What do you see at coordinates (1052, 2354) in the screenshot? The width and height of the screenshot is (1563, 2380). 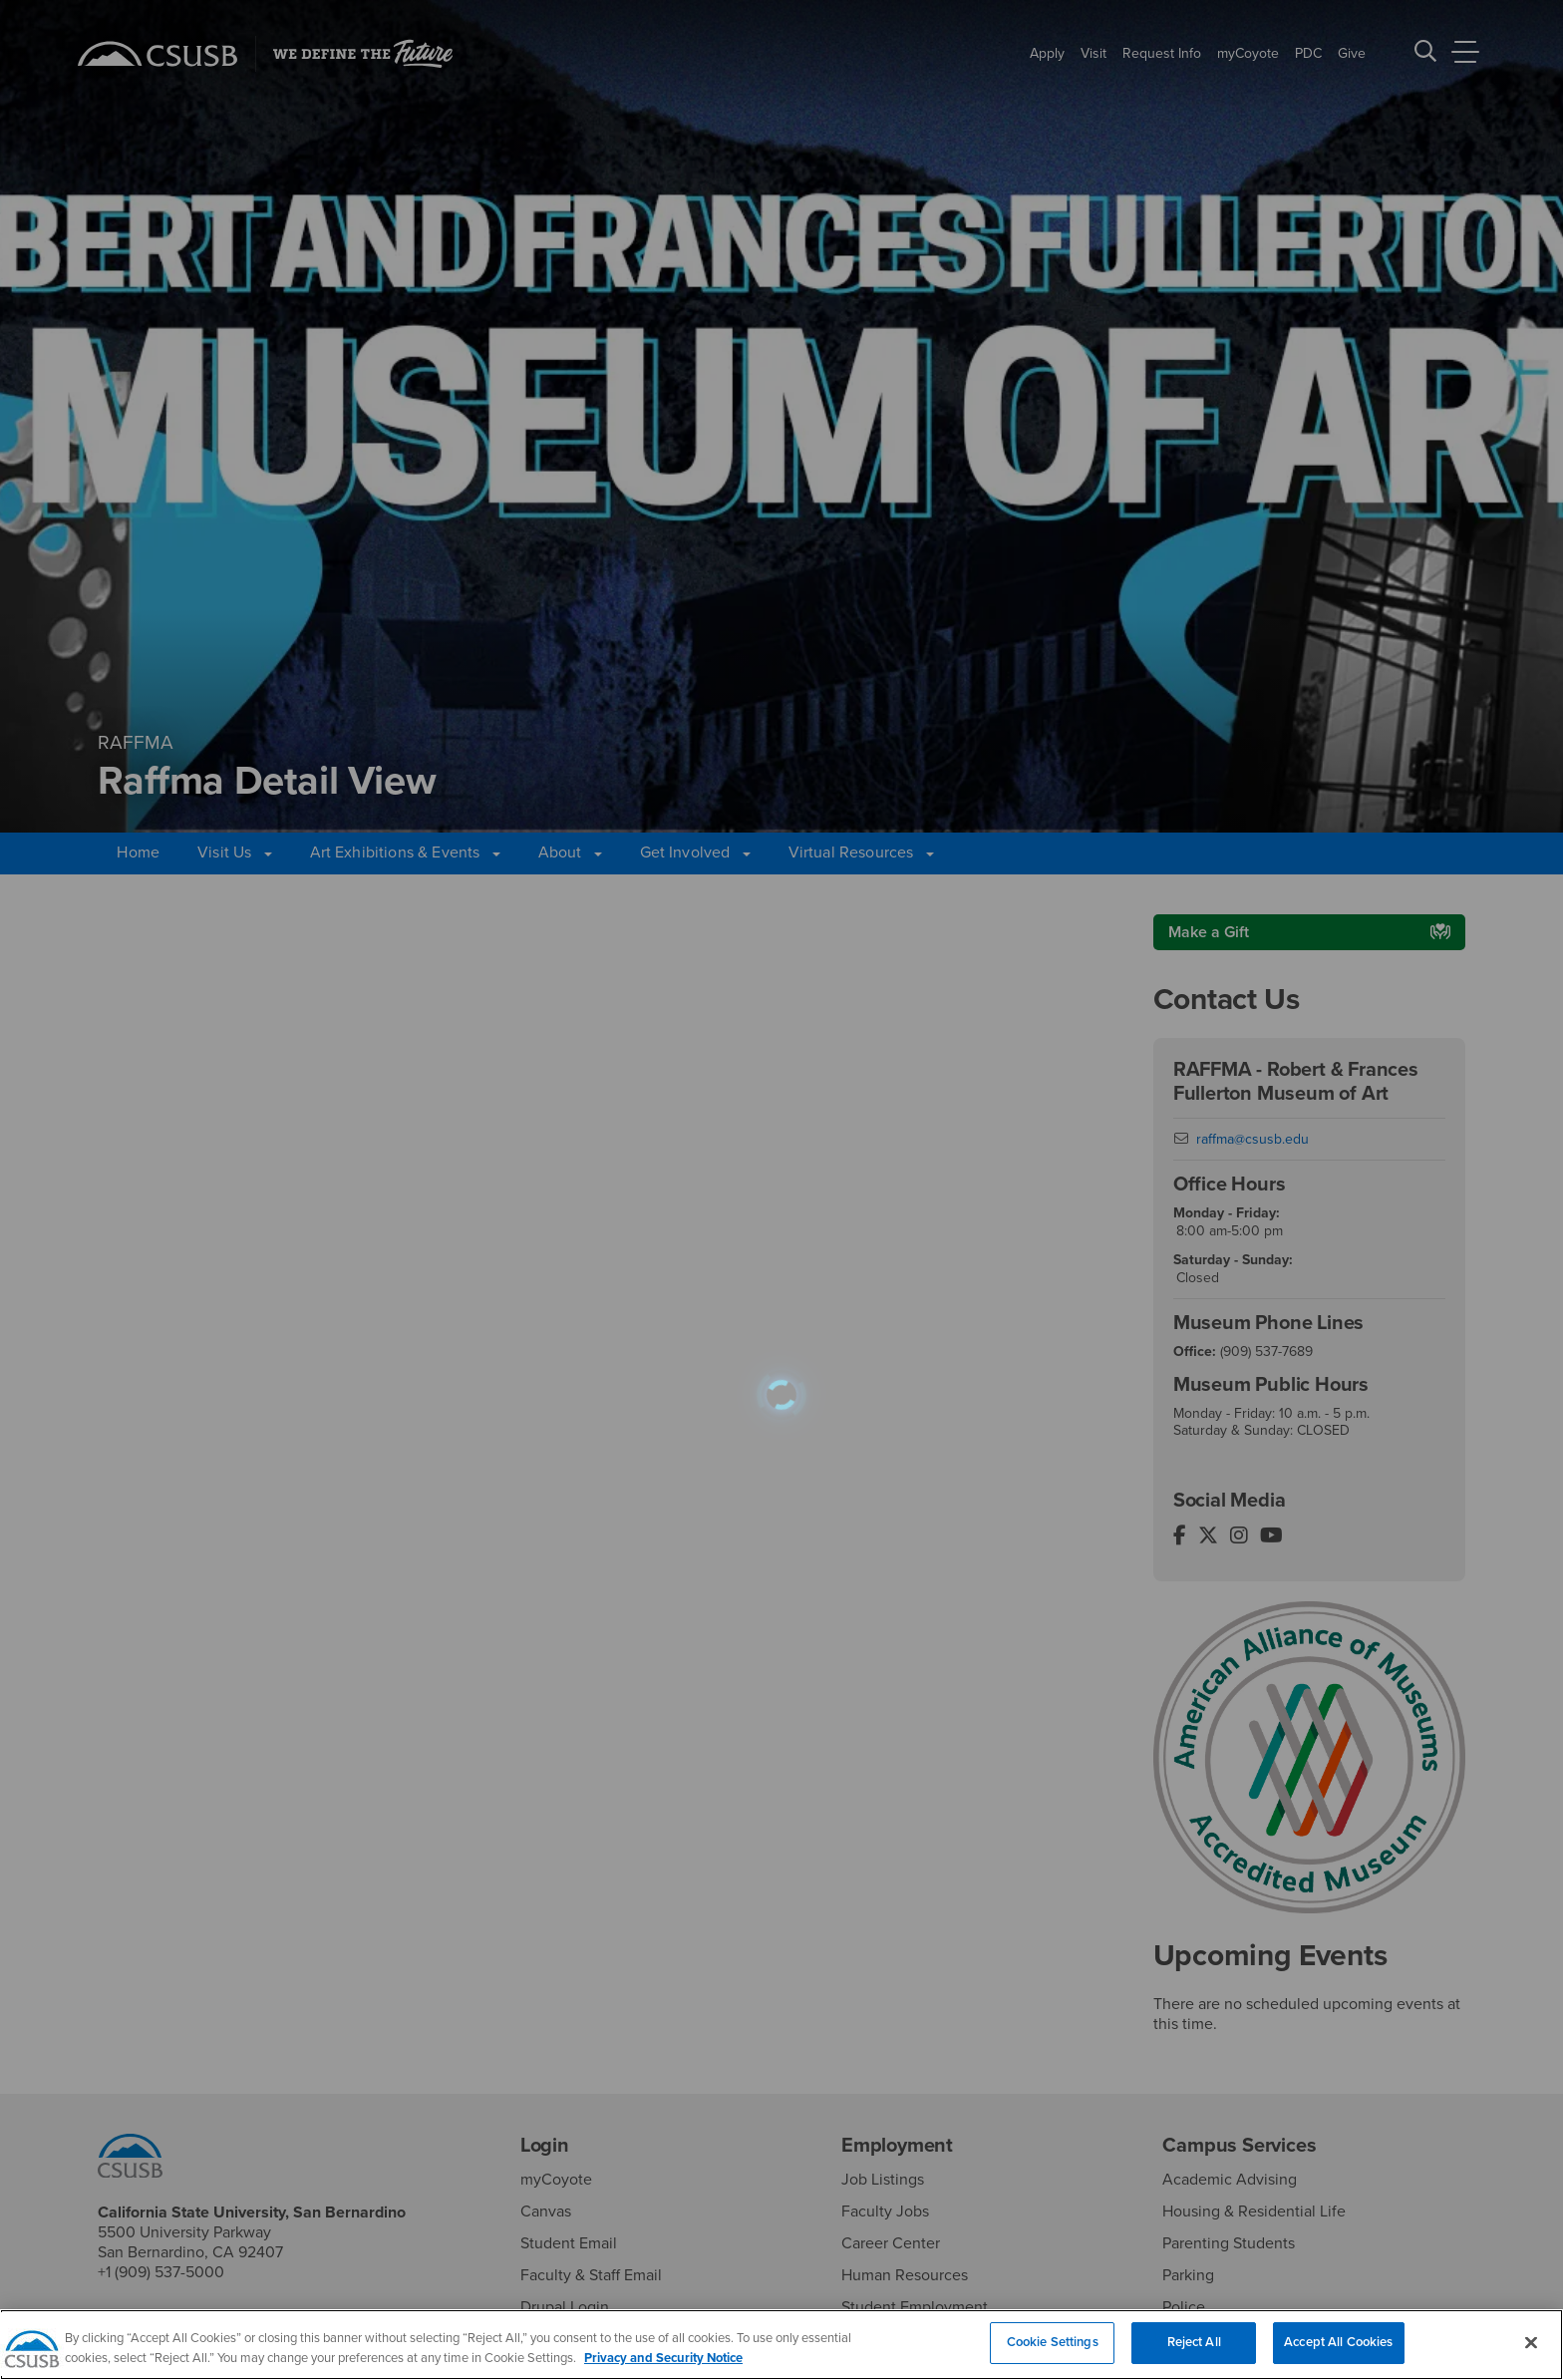 I see `Cookie Settings [Cookie Settings, Opens the preference center dialog]` at bounding box center [1052, 2354].